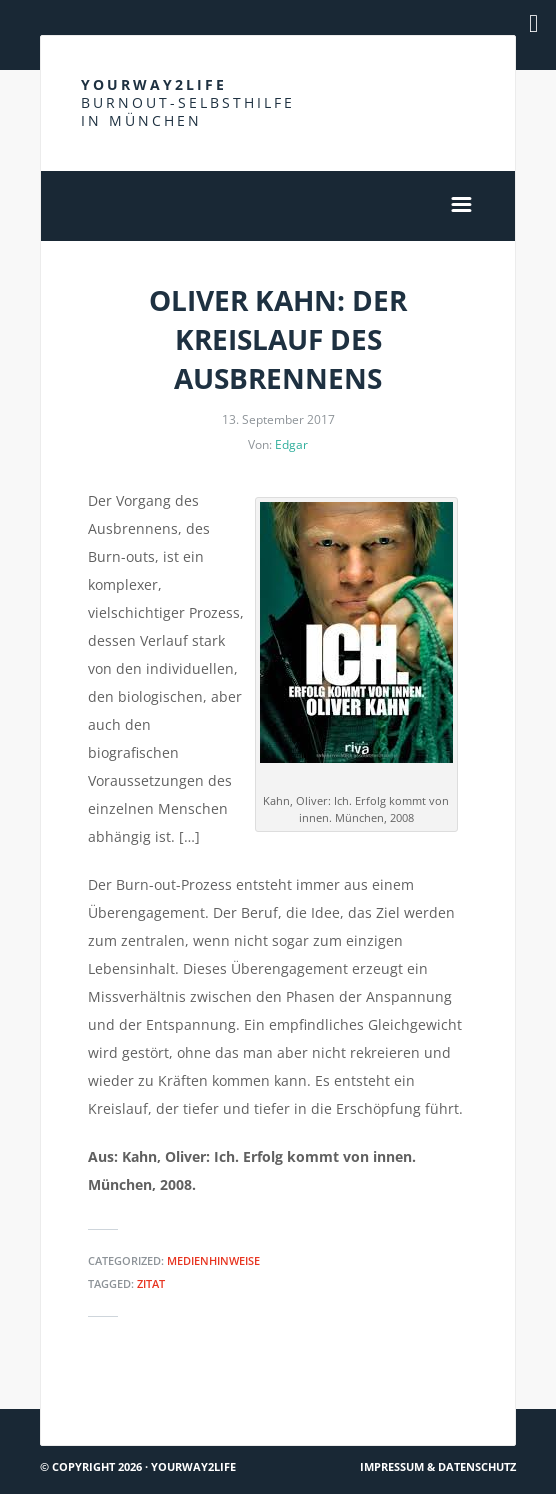 The width and height of the screenshot is (556, 1494). Describe the element at coordinates (405, 1401) in the screenshot. I see `Über die Herkunft von Gewalt` at that location.